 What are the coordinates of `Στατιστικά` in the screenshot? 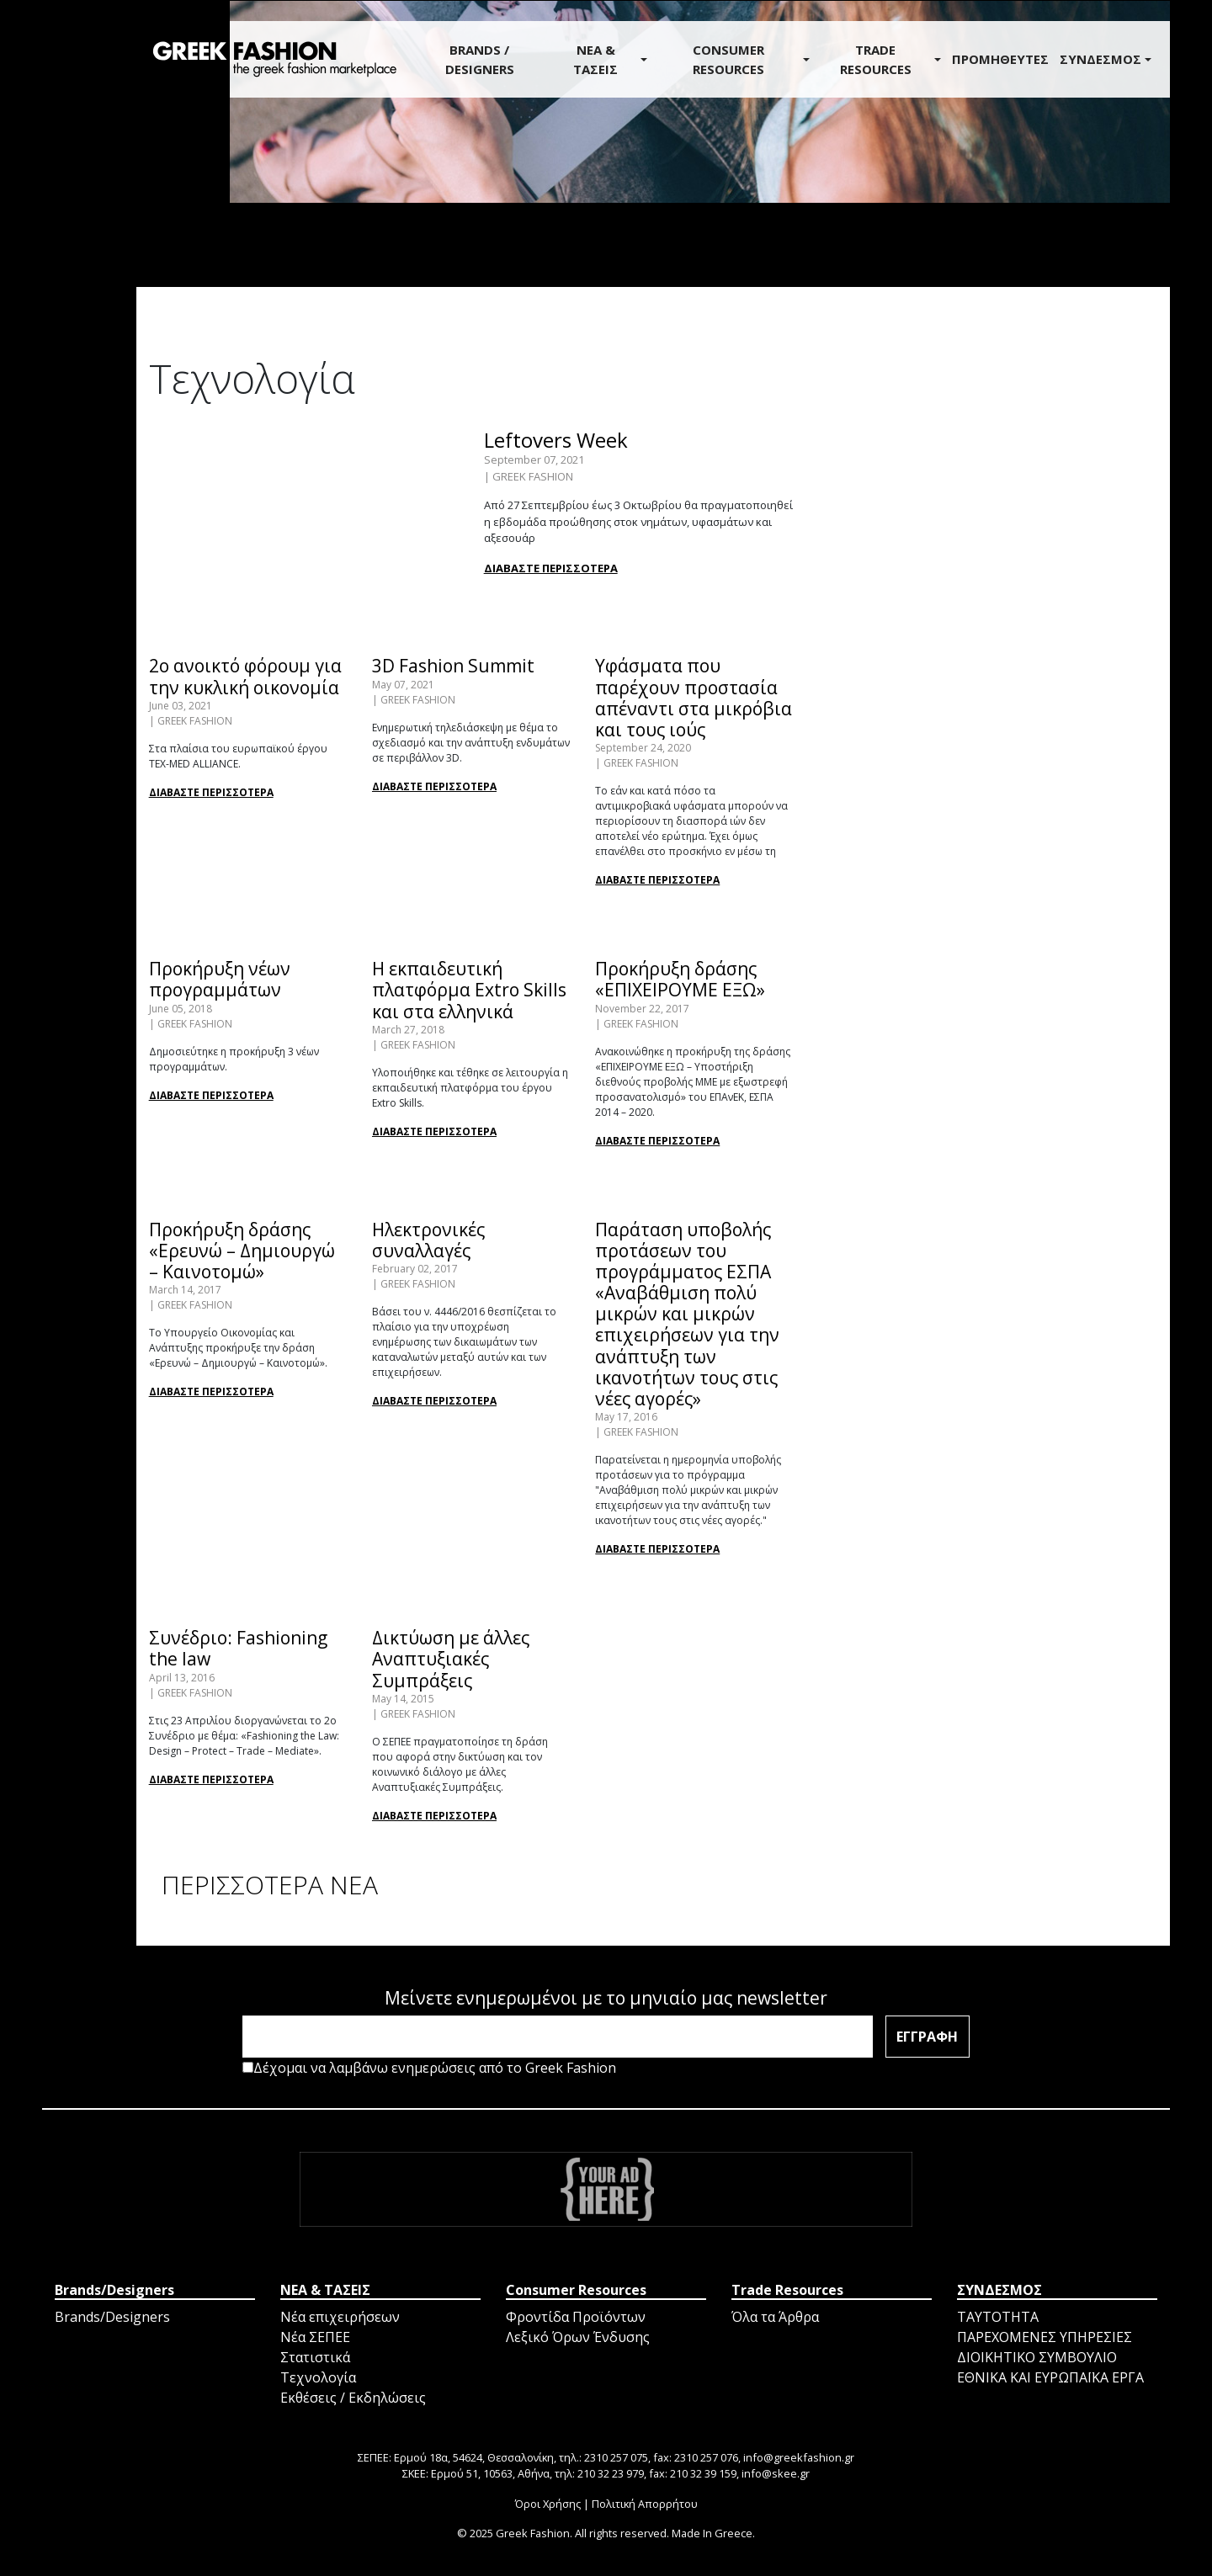 It's located at (315, 2357).